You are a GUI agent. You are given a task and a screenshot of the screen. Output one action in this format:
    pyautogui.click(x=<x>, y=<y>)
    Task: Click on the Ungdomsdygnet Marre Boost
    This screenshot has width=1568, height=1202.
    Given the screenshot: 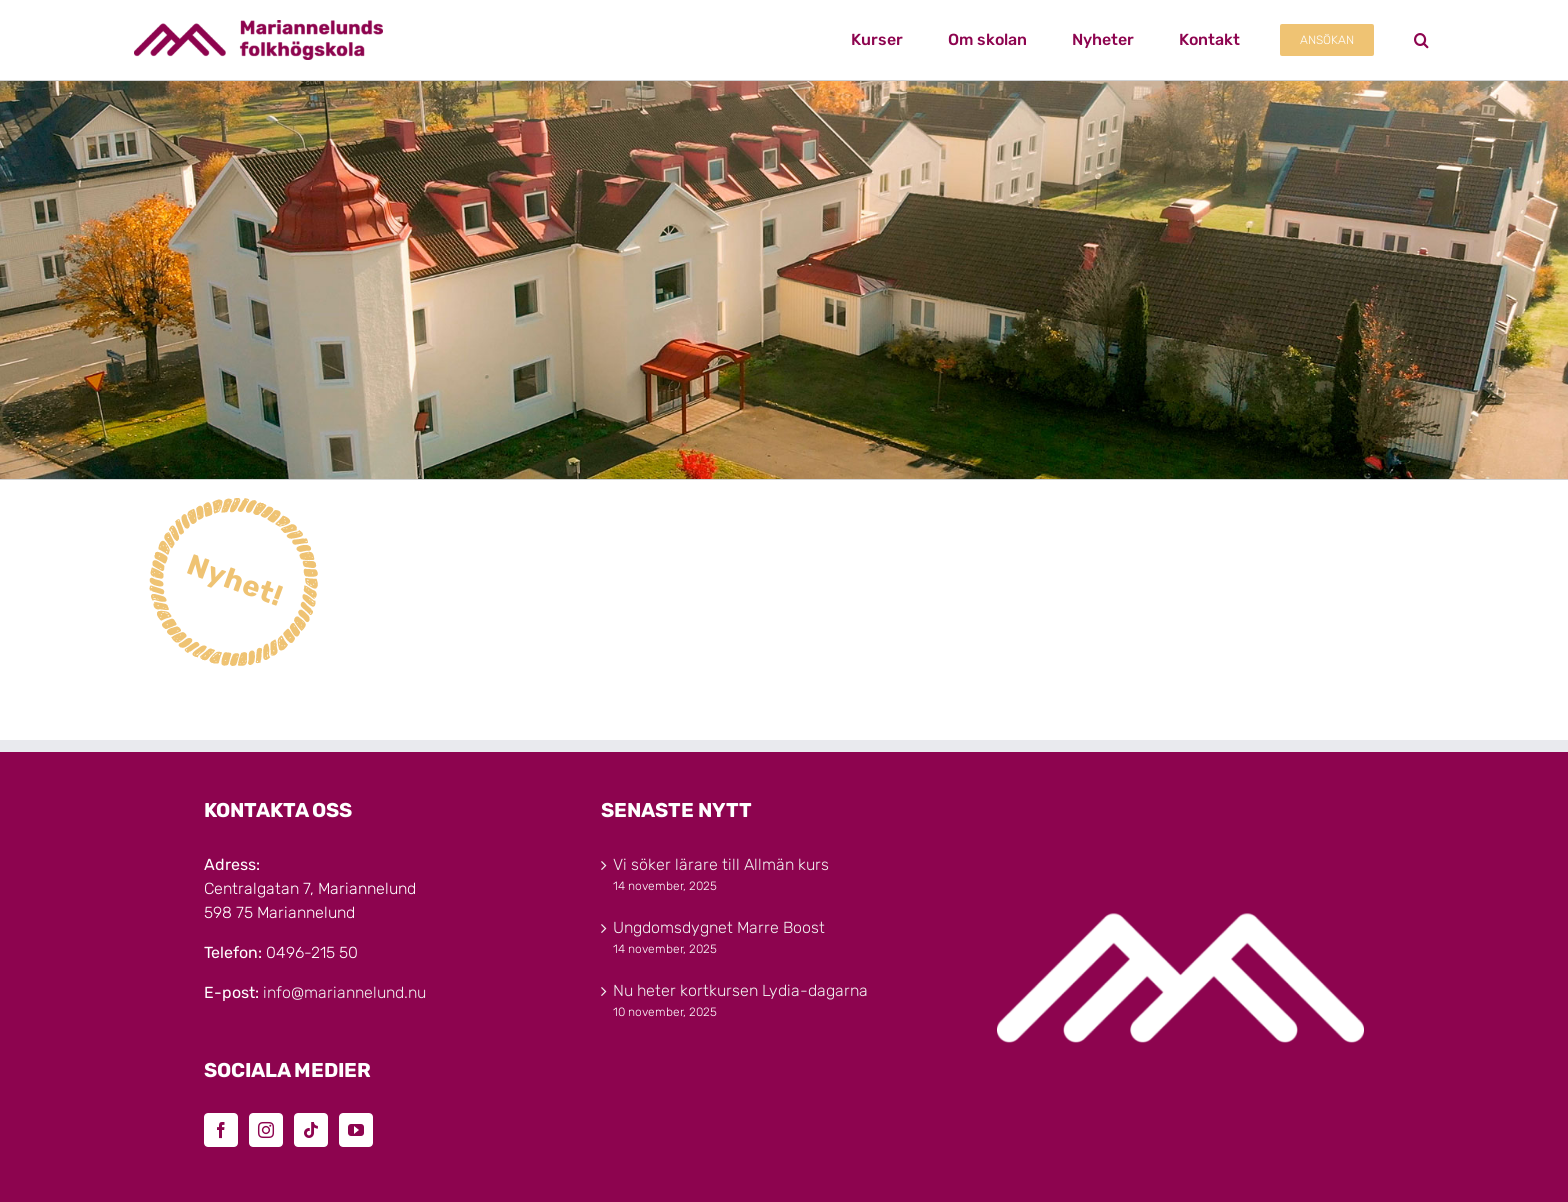 What is the action you would take?
    pyautogui.click(x=719, y=927)
    